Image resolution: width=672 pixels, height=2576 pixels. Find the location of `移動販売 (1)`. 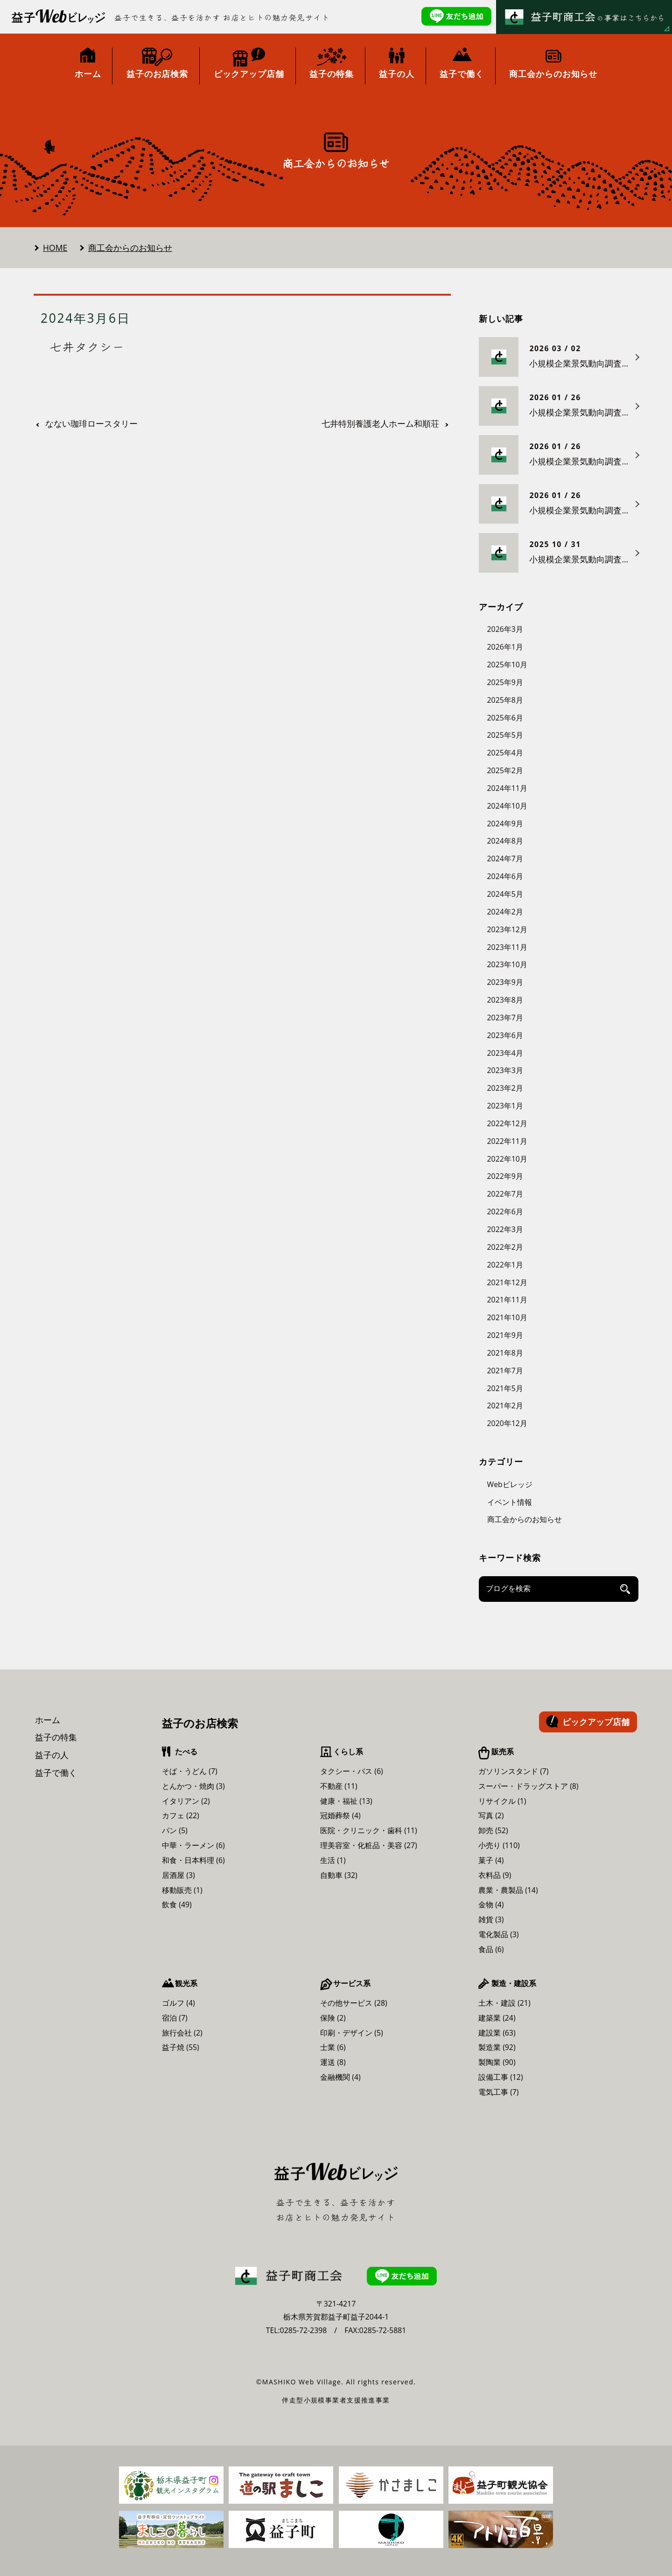

移動販売 (1) is located at coordinates (182, 1890).